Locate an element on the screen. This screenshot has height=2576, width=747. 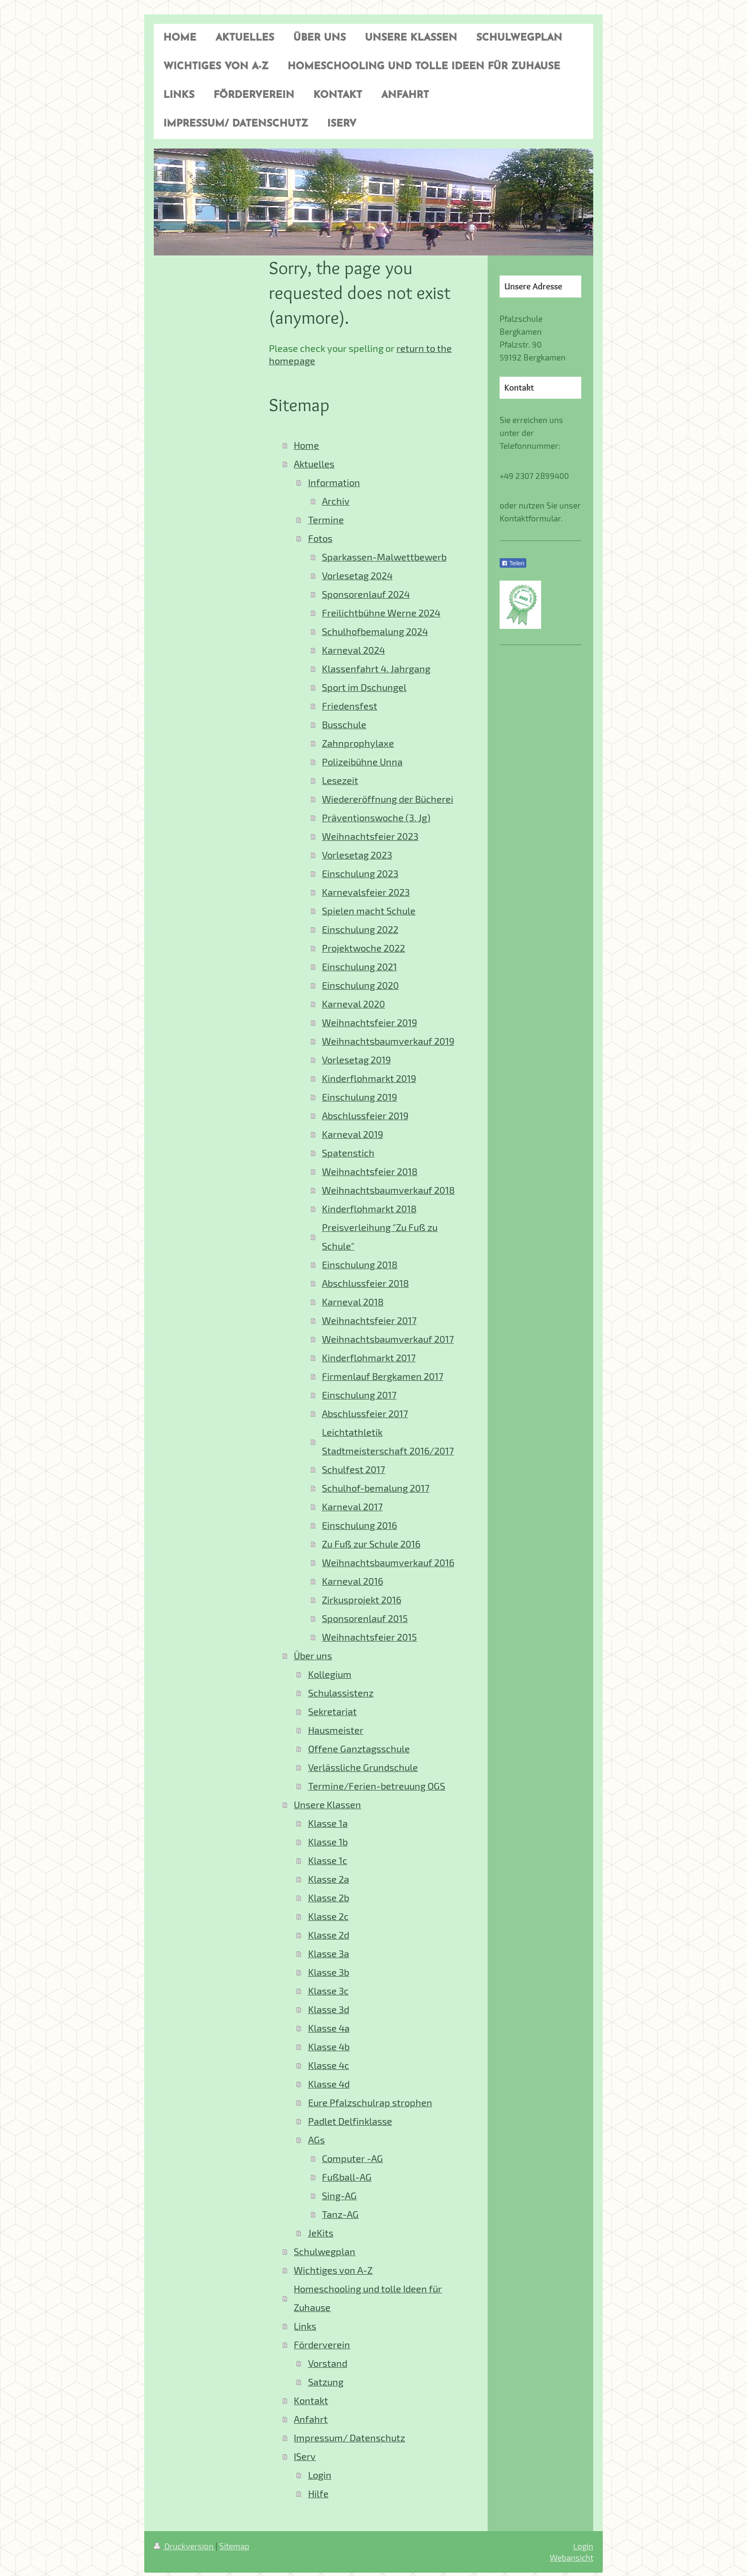
Unsere Klassen is located at coordinates (327, 1804).